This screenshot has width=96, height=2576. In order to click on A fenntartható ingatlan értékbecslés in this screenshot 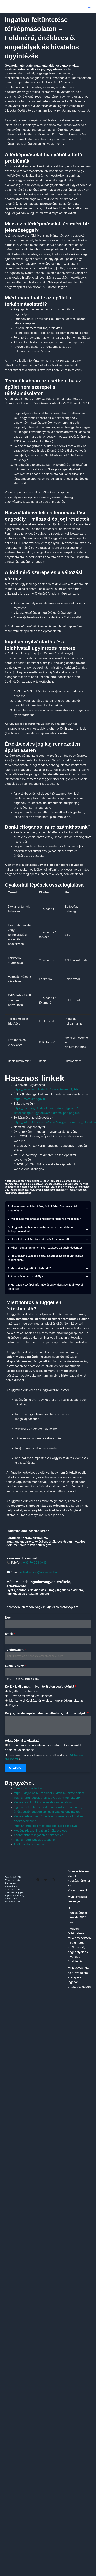, I will do `click(38, 1835)`.